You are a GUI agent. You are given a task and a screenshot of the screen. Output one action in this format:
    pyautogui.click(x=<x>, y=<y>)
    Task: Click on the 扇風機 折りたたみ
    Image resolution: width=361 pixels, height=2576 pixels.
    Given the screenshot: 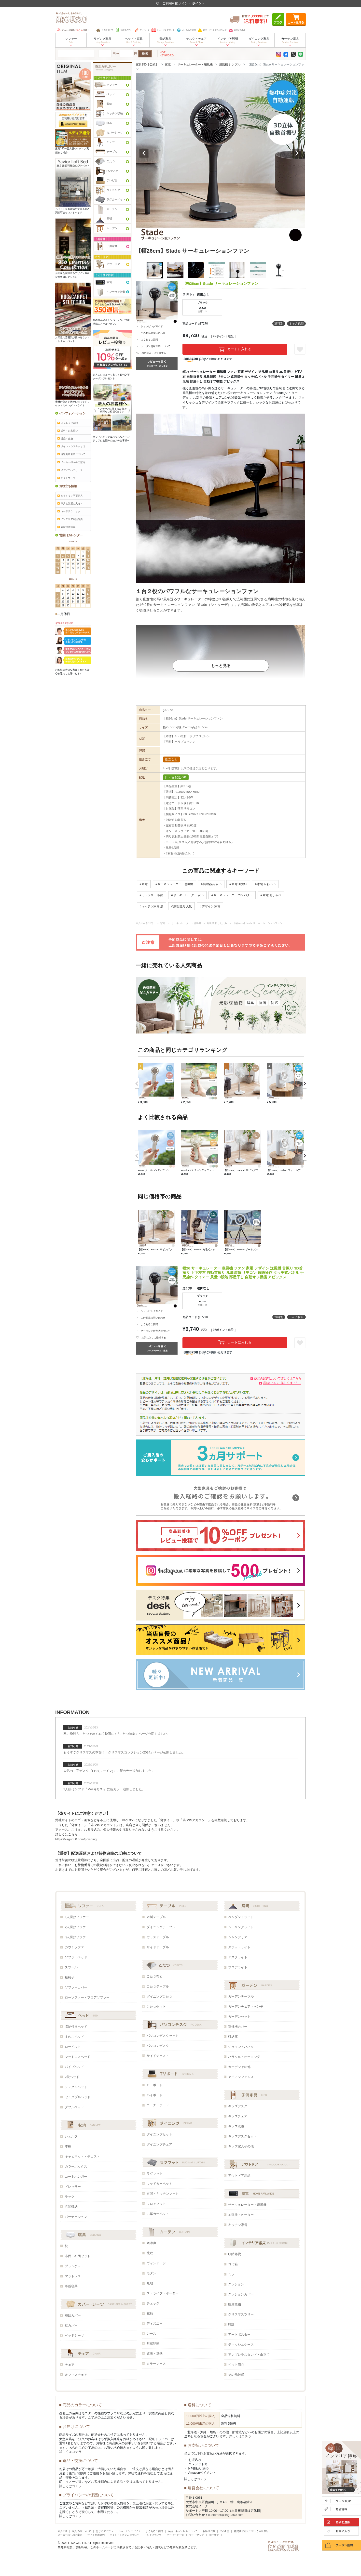 What is the action you would take?
    pyautogui.click(x=217, y=923)
    